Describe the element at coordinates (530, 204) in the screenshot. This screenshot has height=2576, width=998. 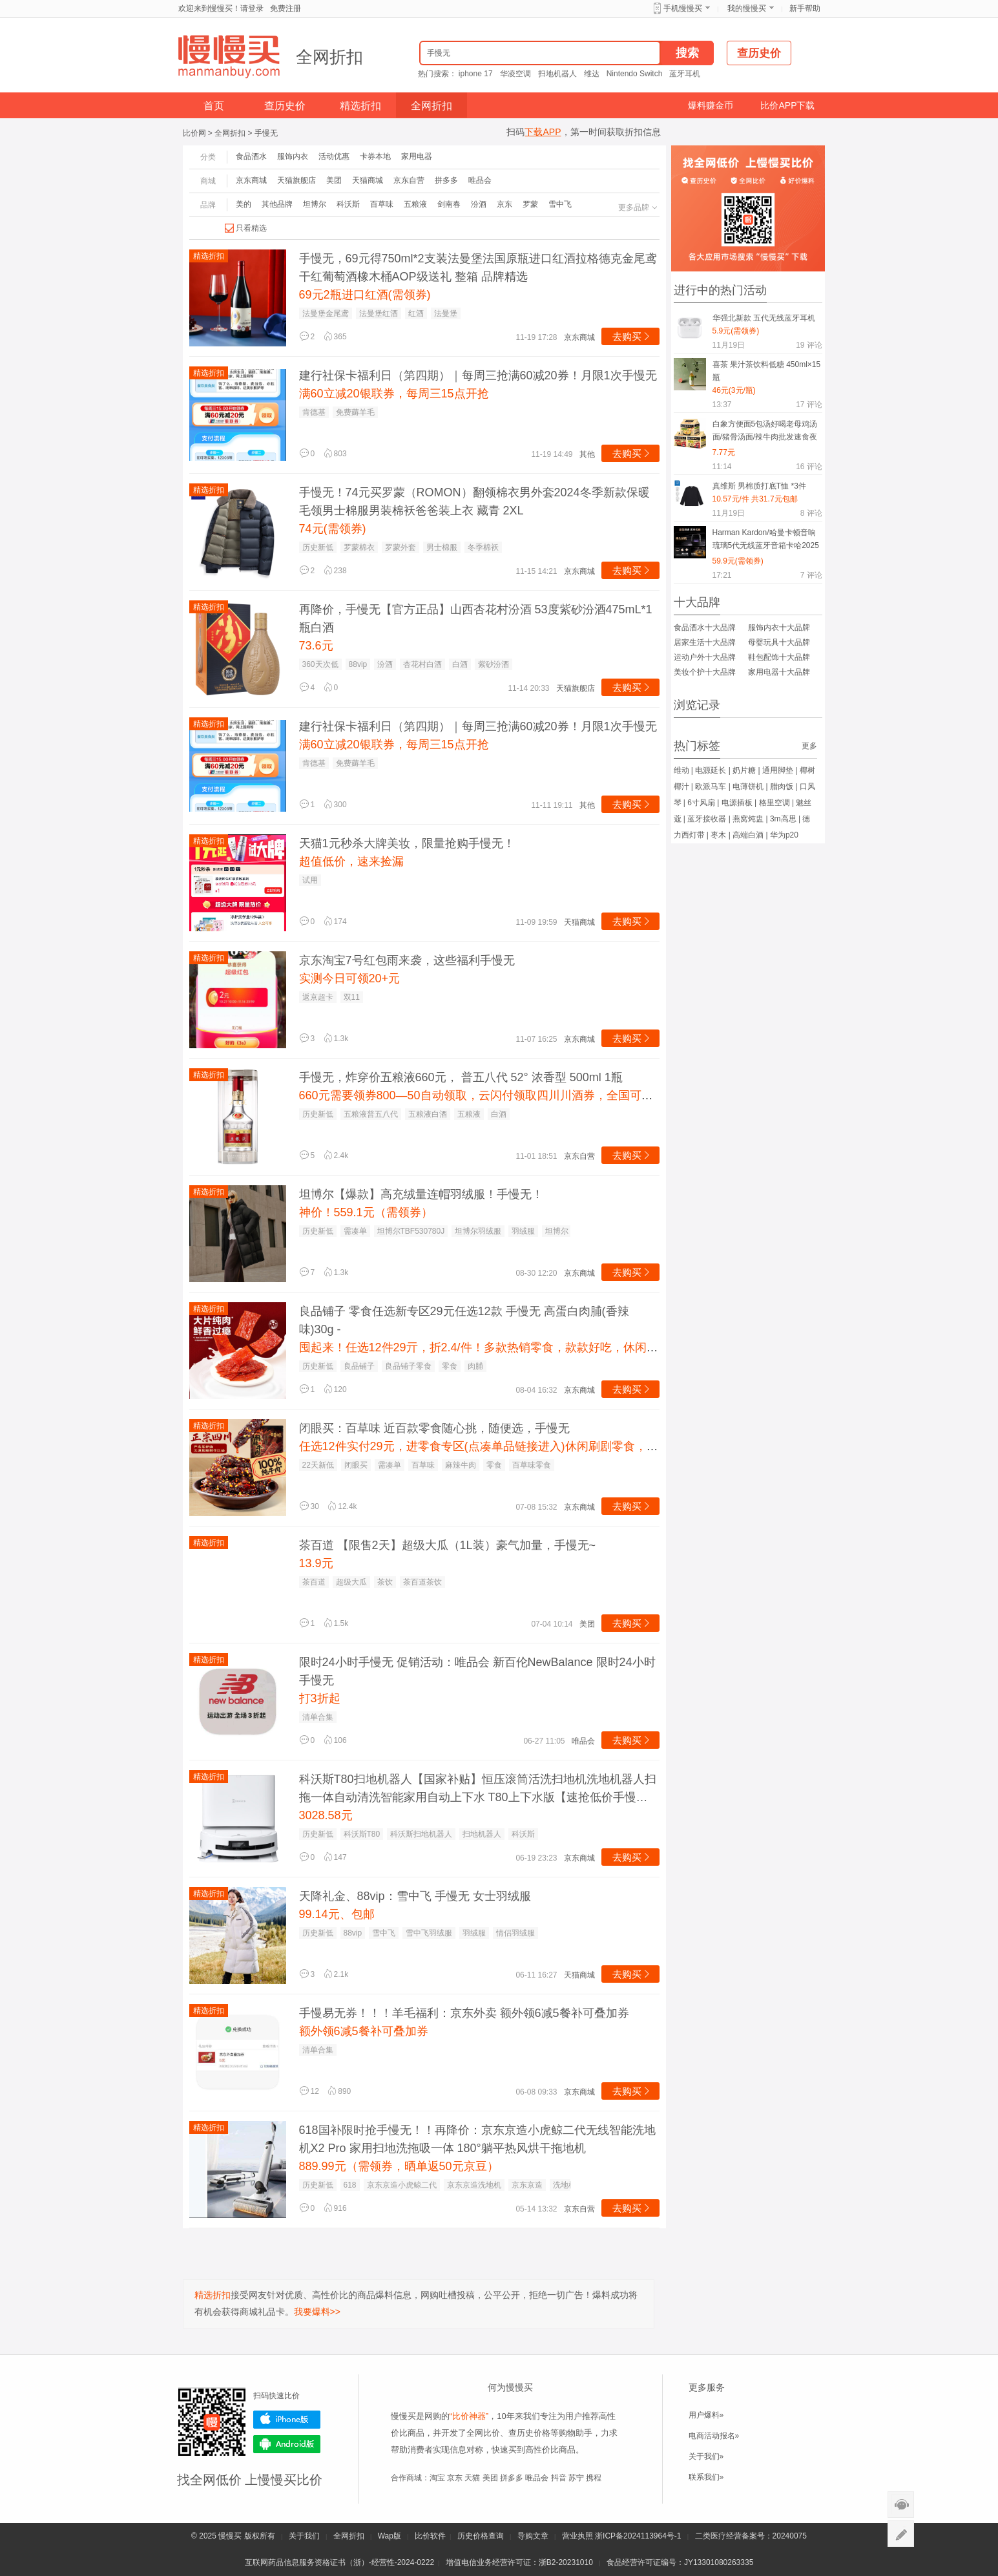
I see `罗蒙` at that location.